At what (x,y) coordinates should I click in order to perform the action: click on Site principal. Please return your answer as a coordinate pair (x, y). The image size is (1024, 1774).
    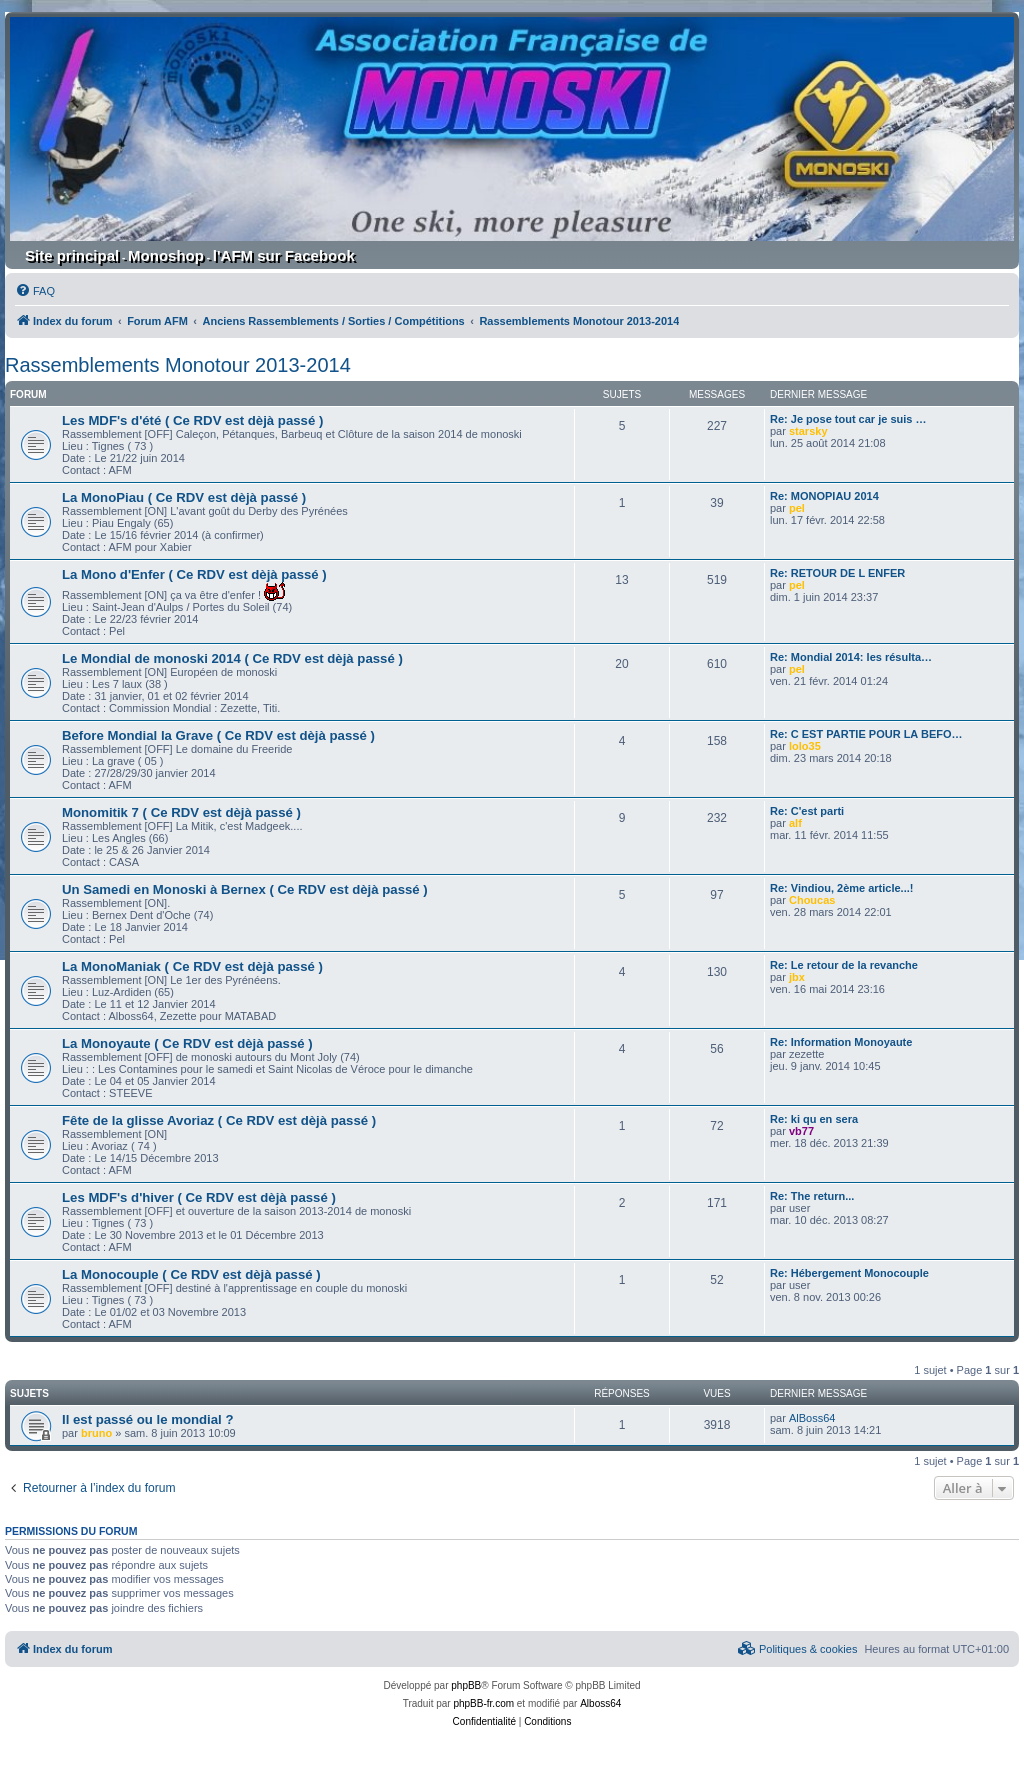
    Looking at the image, I should click on (72, 255).